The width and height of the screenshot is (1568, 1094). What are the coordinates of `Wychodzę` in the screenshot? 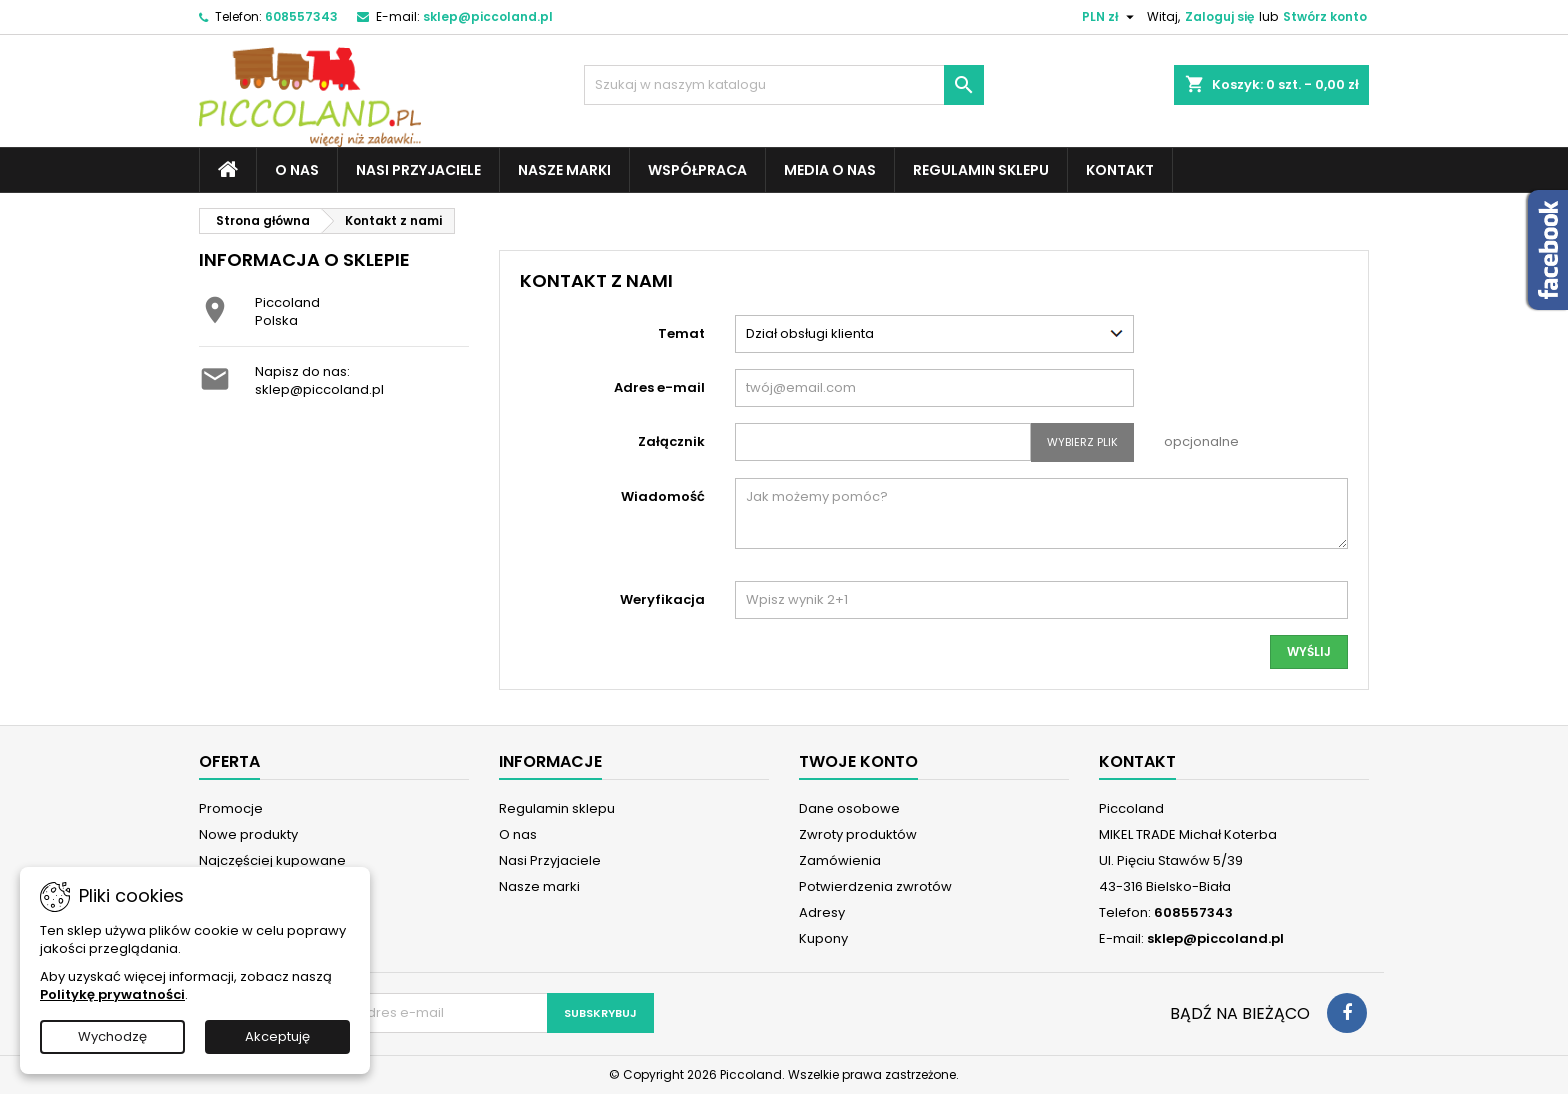 It's located at (112, 1036).